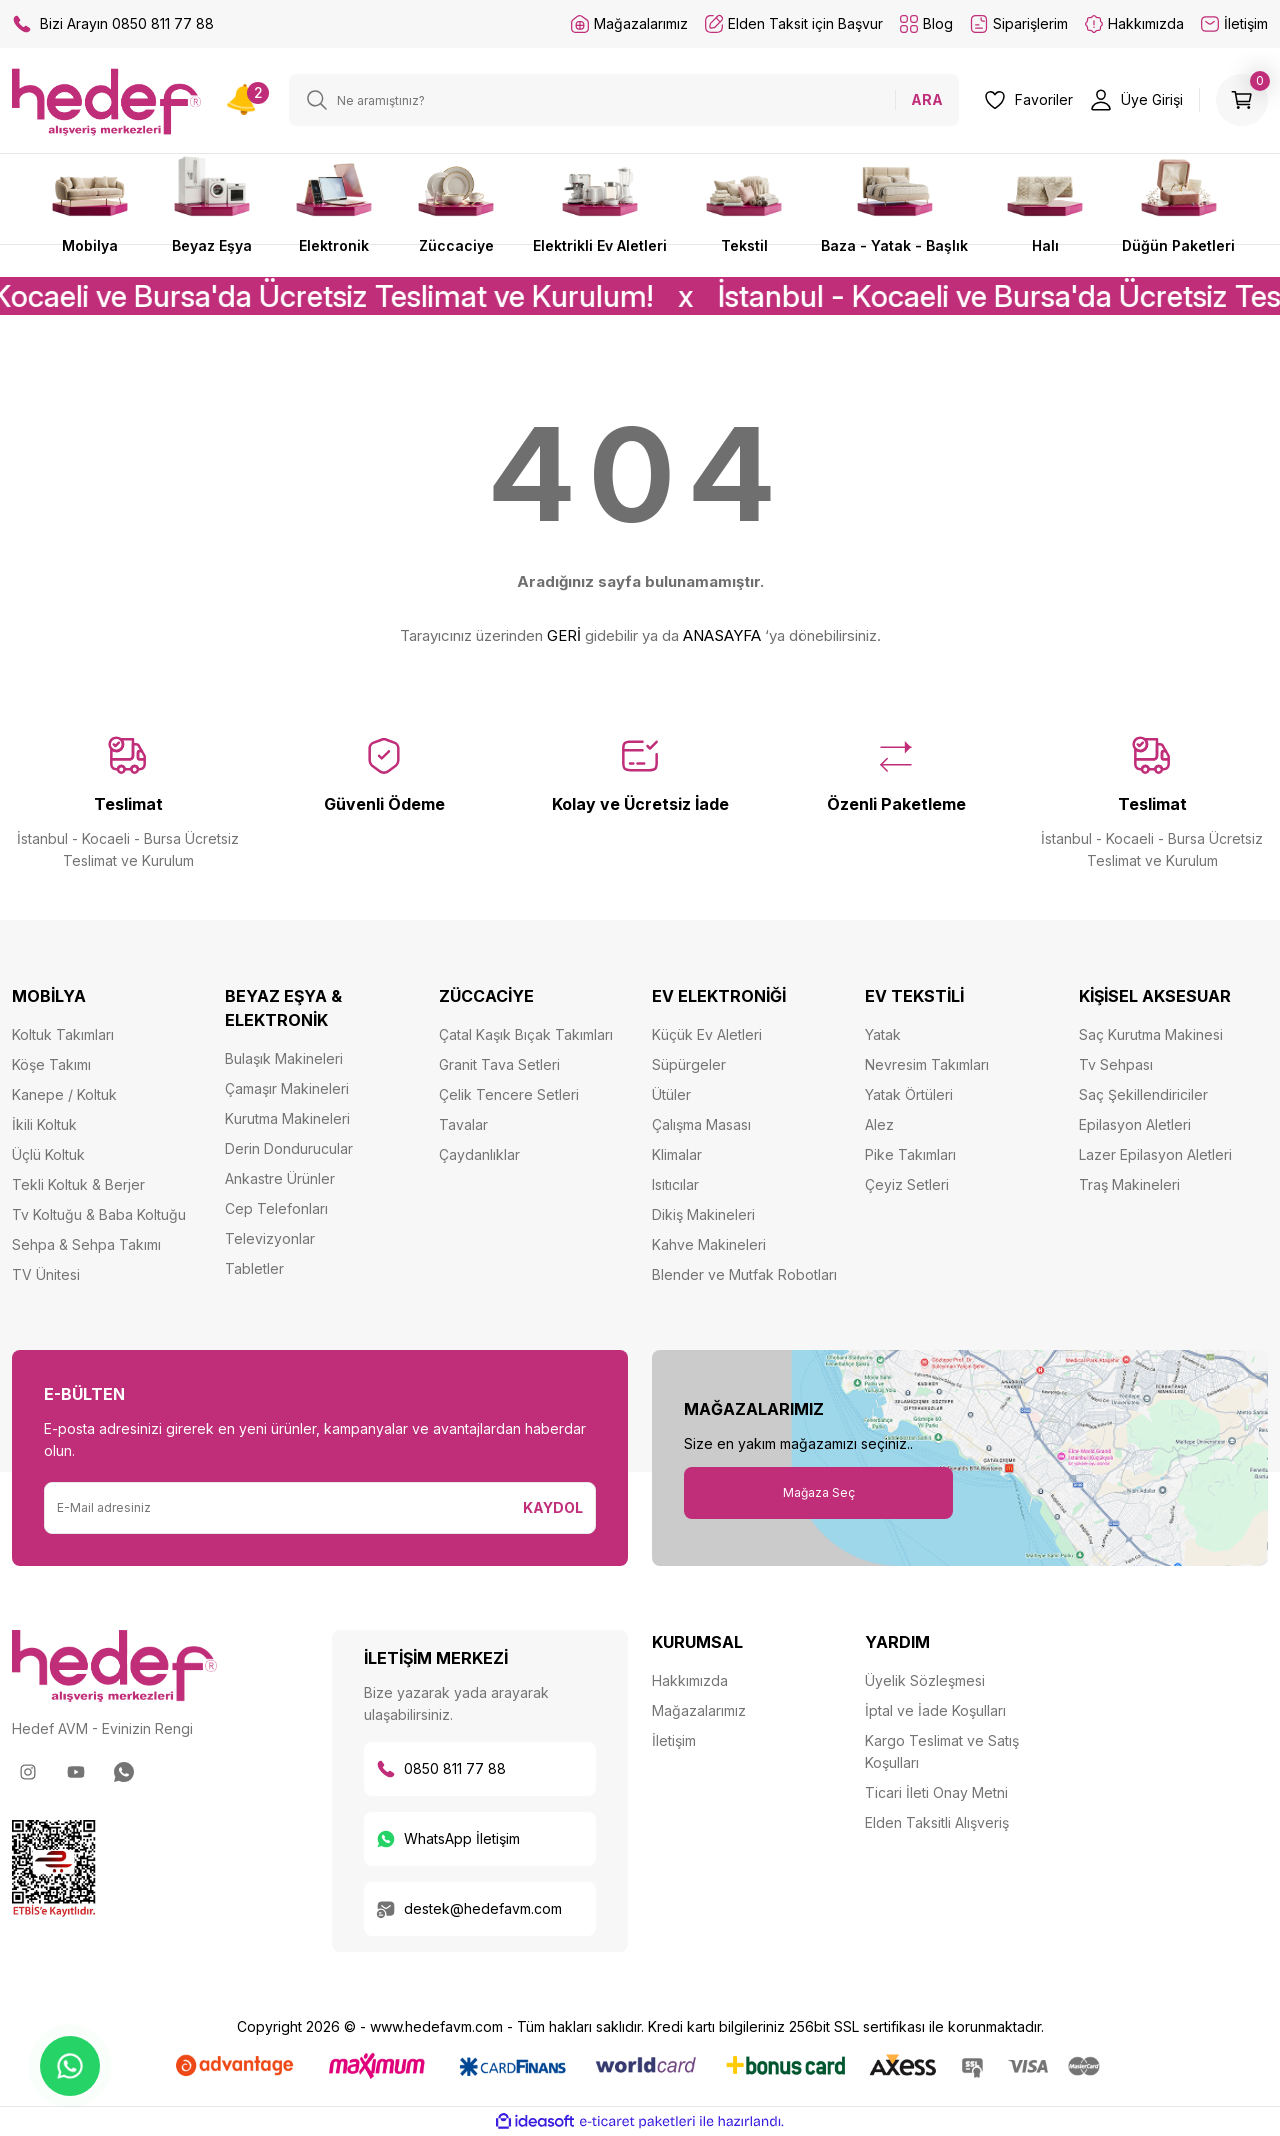  I want to click on GERİ, so click(564, 635).